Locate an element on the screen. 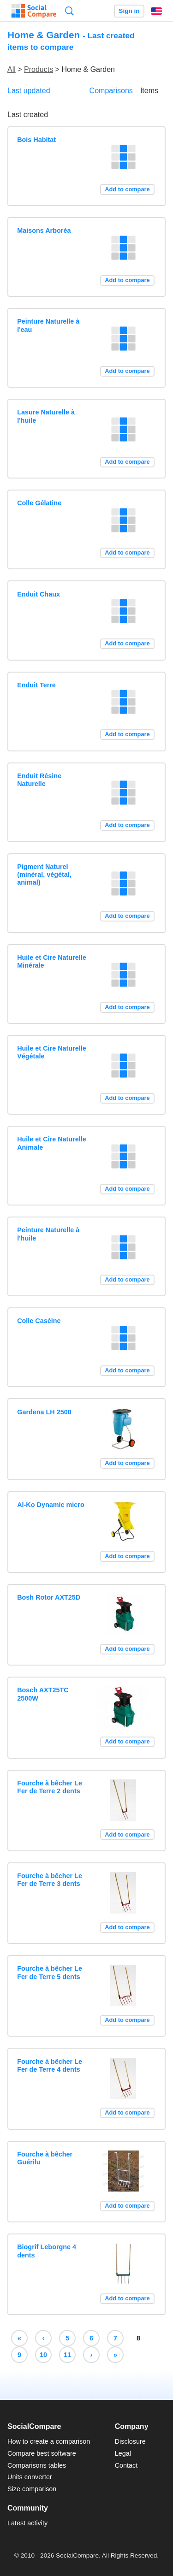 The width and height of the screenshot is (173, 2576). Gardena LH 2500 is located at coordinates (44, 1412).